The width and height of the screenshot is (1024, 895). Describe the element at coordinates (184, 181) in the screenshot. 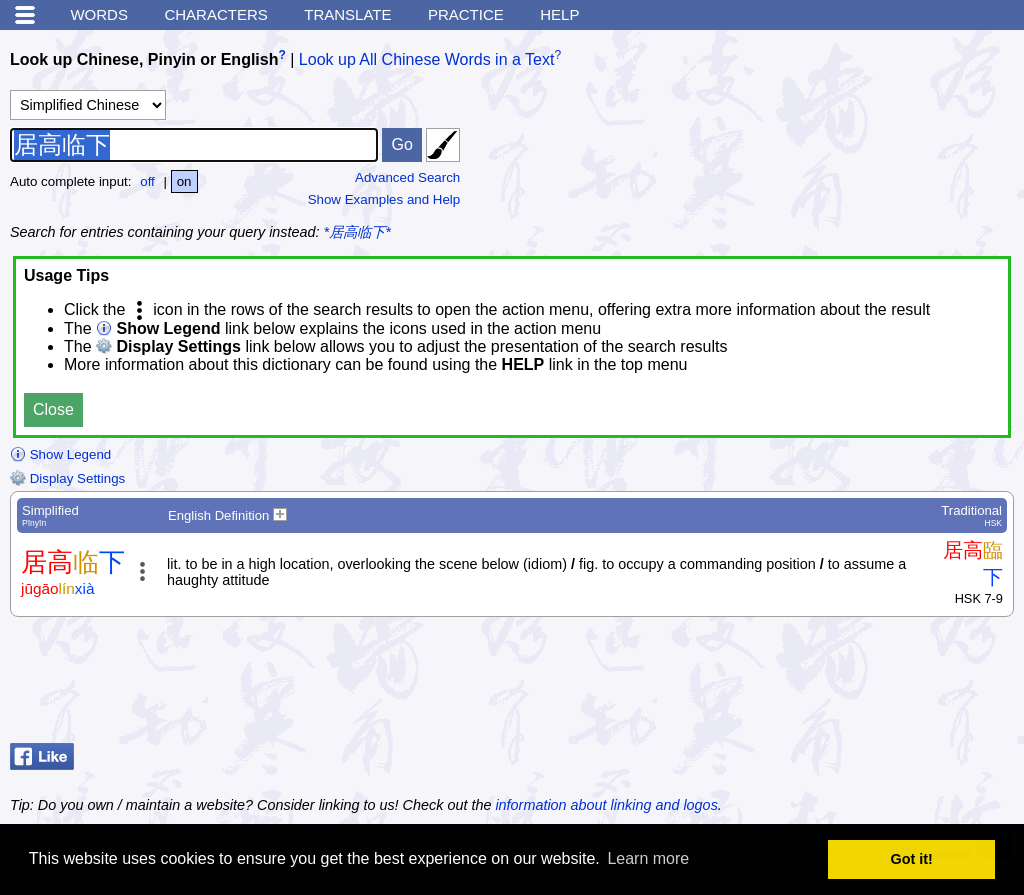

I see `on` at that location.